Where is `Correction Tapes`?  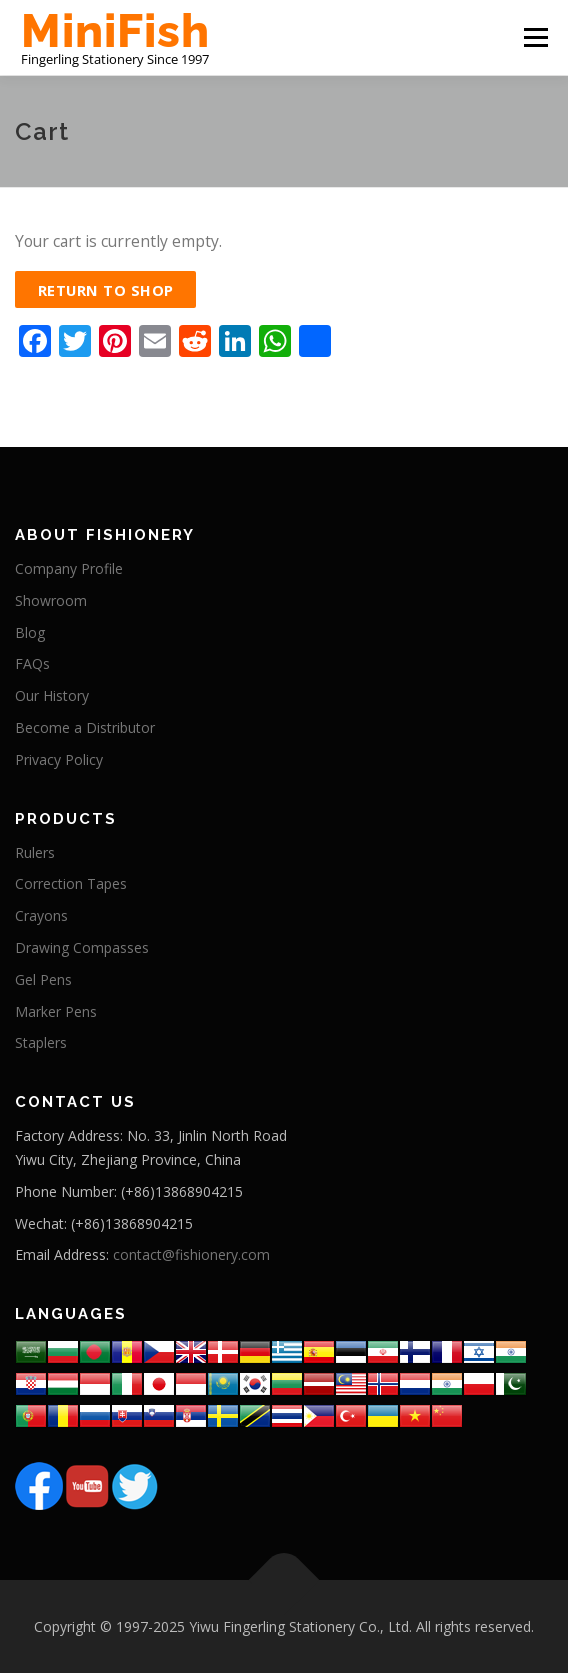 Correction Tapes is located at coordinates (71, 883).